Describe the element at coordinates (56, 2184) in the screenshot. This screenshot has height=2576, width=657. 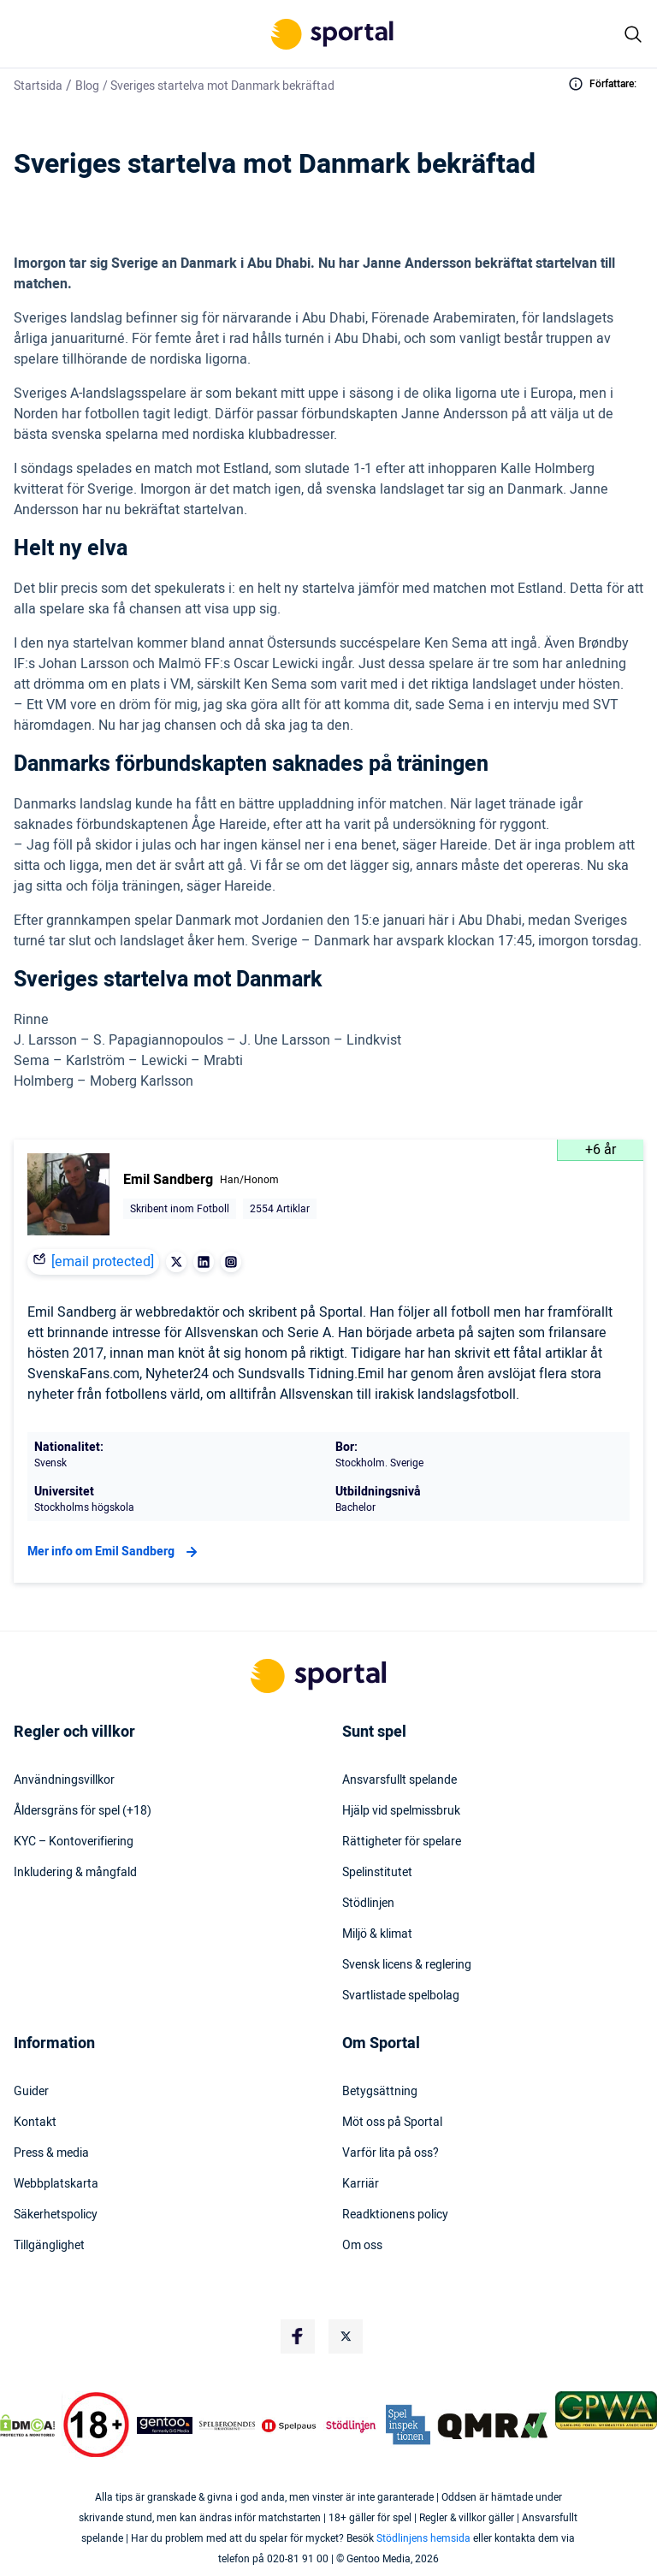
I see `Webbplatskarta` at that location.